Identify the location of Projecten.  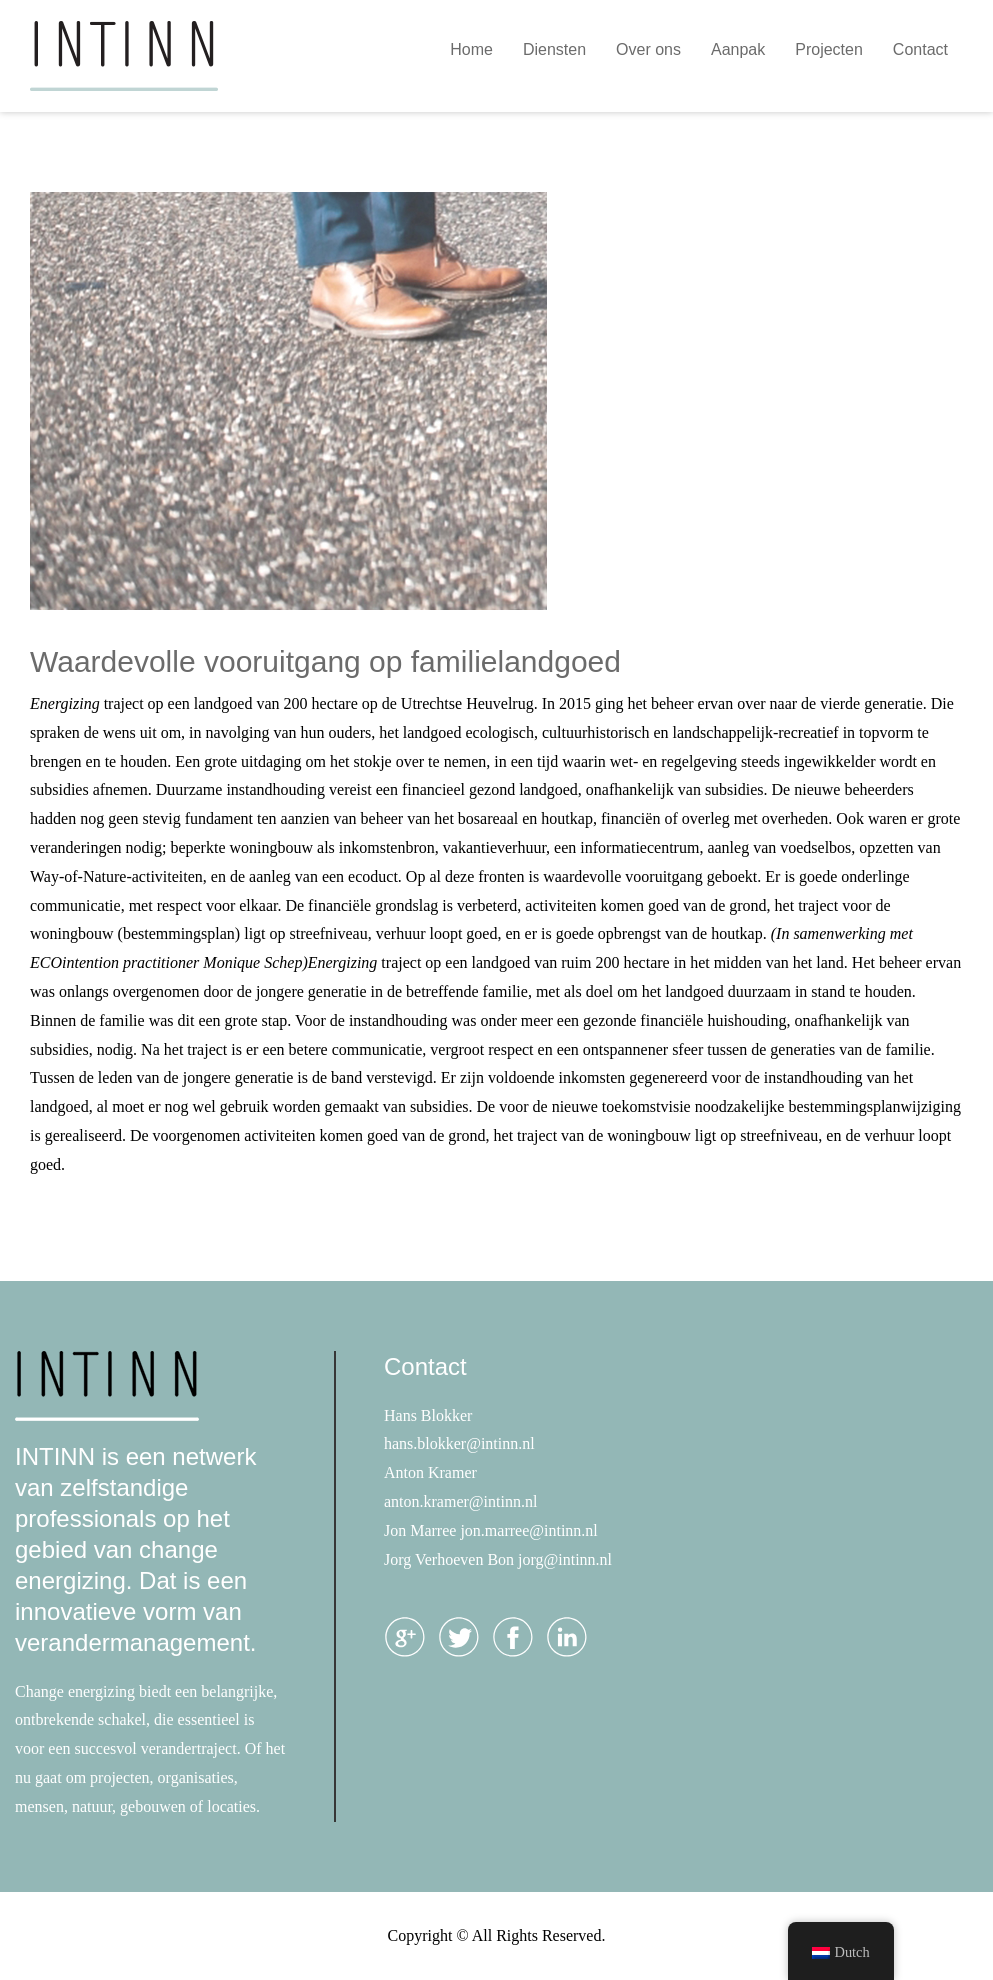
(829, 49).